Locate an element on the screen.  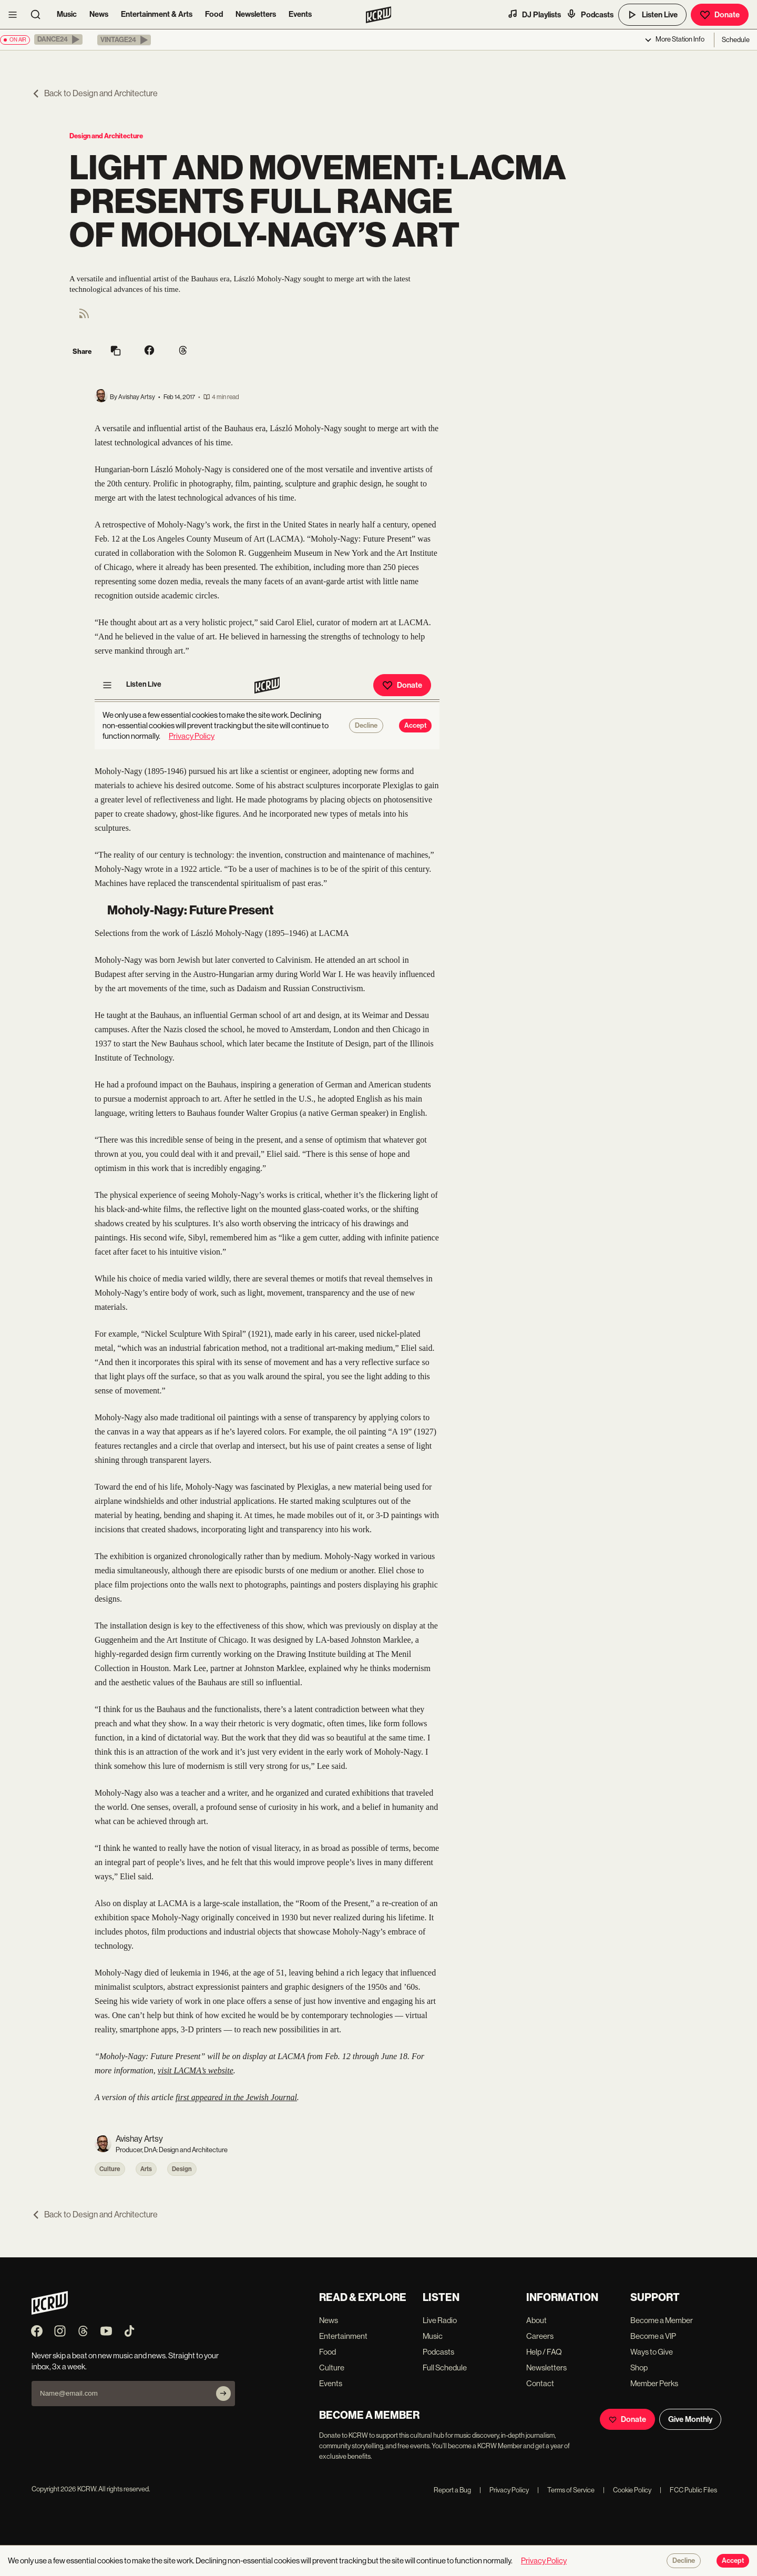
[Subscribe] is located at coordinates (223, 2393).